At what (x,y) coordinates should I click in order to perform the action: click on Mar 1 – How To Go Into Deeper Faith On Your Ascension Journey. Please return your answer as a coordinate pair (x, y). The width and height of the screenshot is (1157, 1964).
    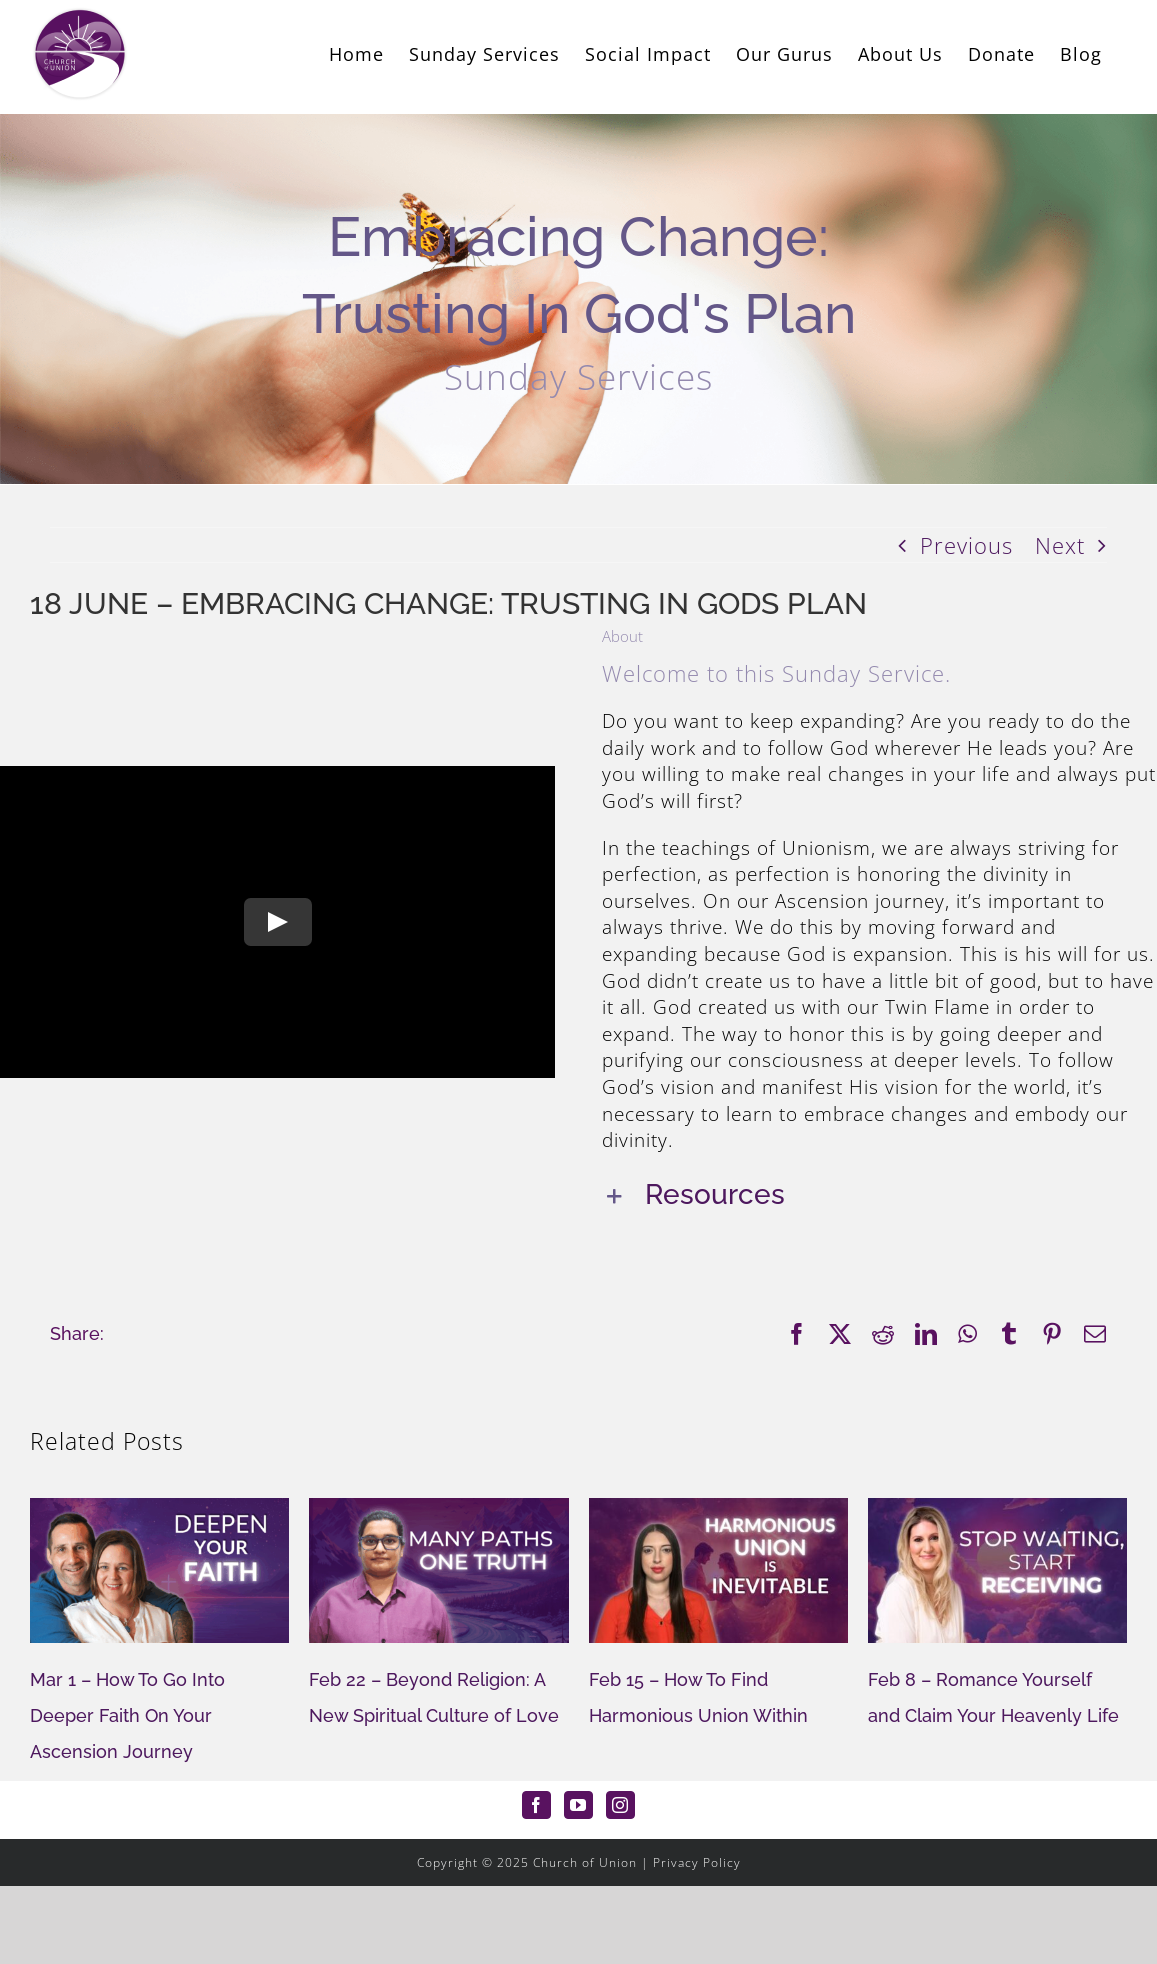
    Looking at the image, I should click on (127, 1715).